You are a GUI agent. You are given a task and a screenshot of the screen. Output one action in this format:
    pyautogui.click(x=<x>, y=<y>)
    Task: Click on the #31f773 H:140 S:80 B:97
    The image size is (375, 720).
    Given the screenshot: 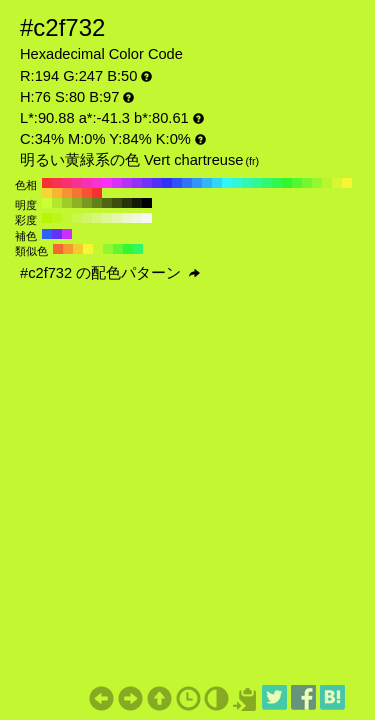 What is the action you would take?
    pyautogui.click(x=267, y=183)
    